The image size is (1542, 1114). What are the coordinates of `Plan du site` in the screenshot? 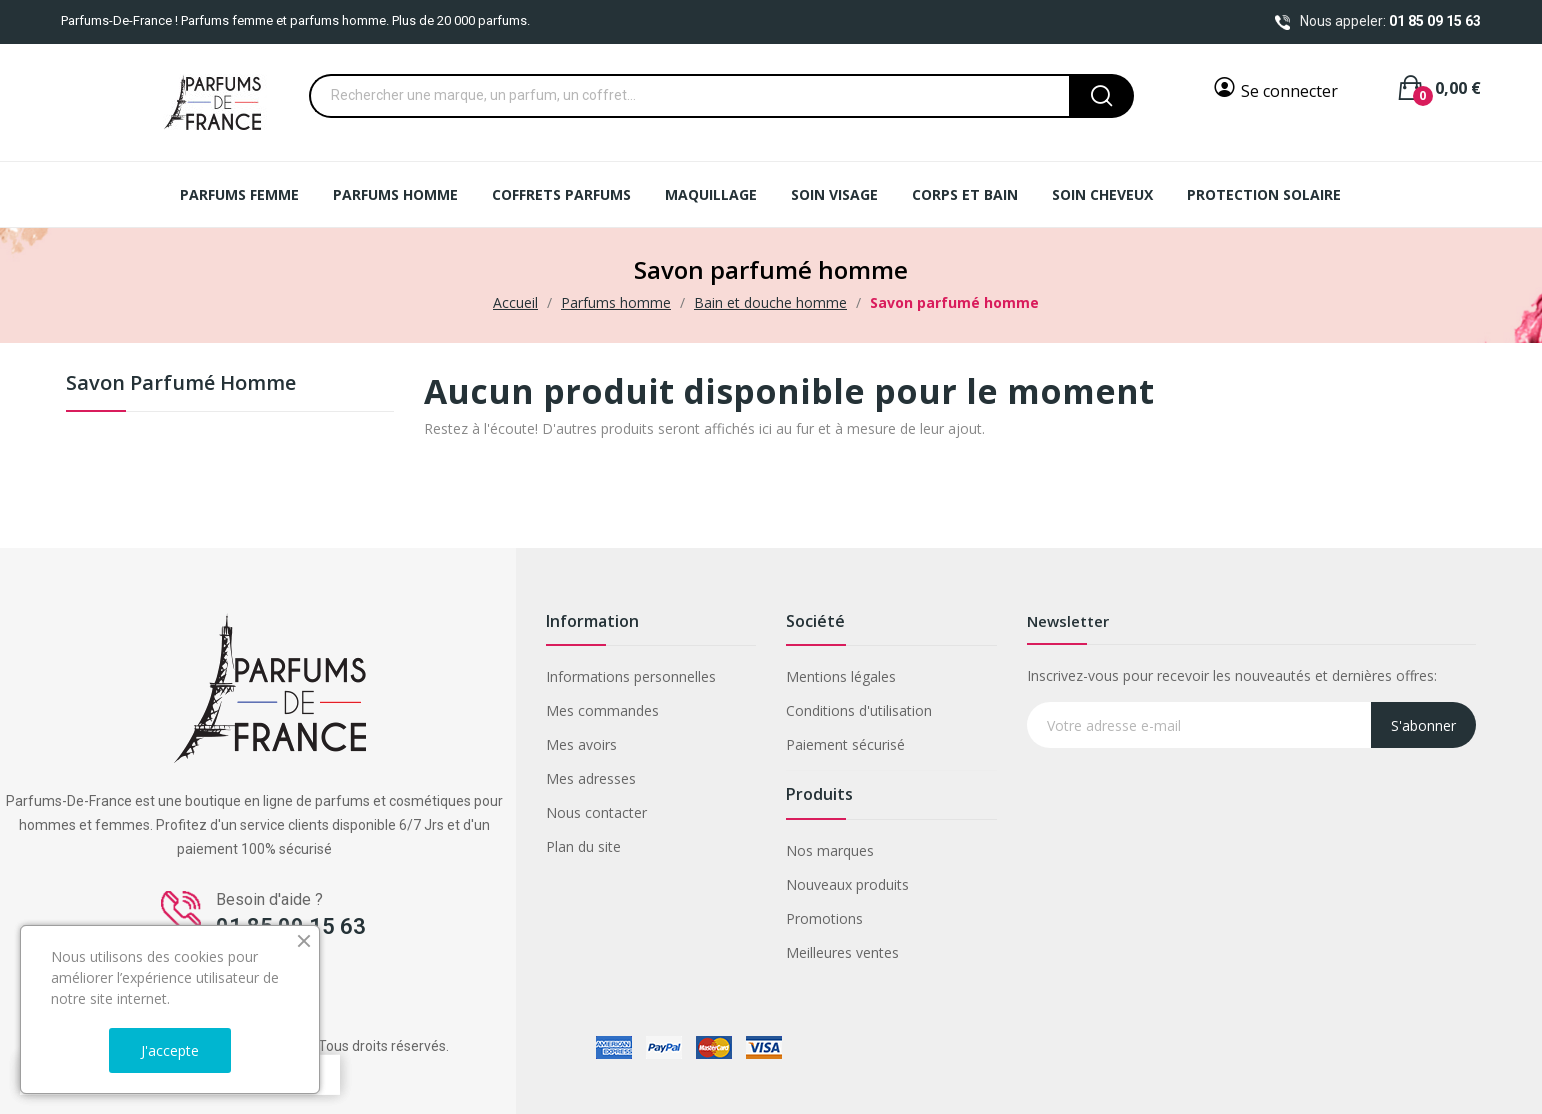 It's located at (583, 846).